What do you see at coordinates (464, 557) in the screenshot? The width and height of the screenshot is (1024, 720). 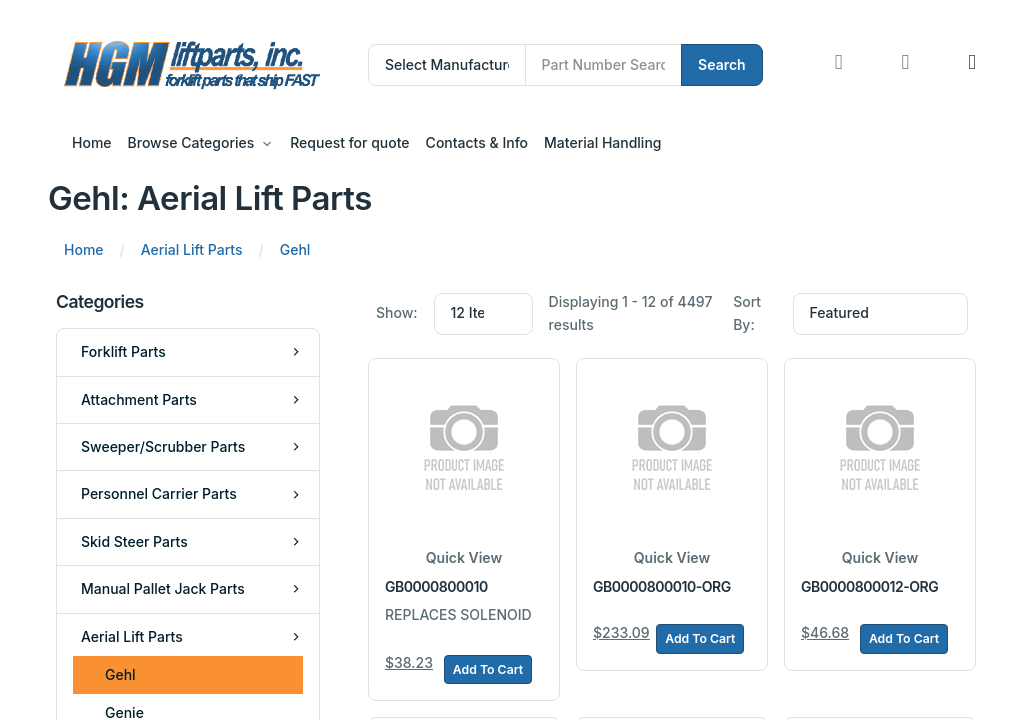 I see `Quick View` at bounding box center [464, 557].